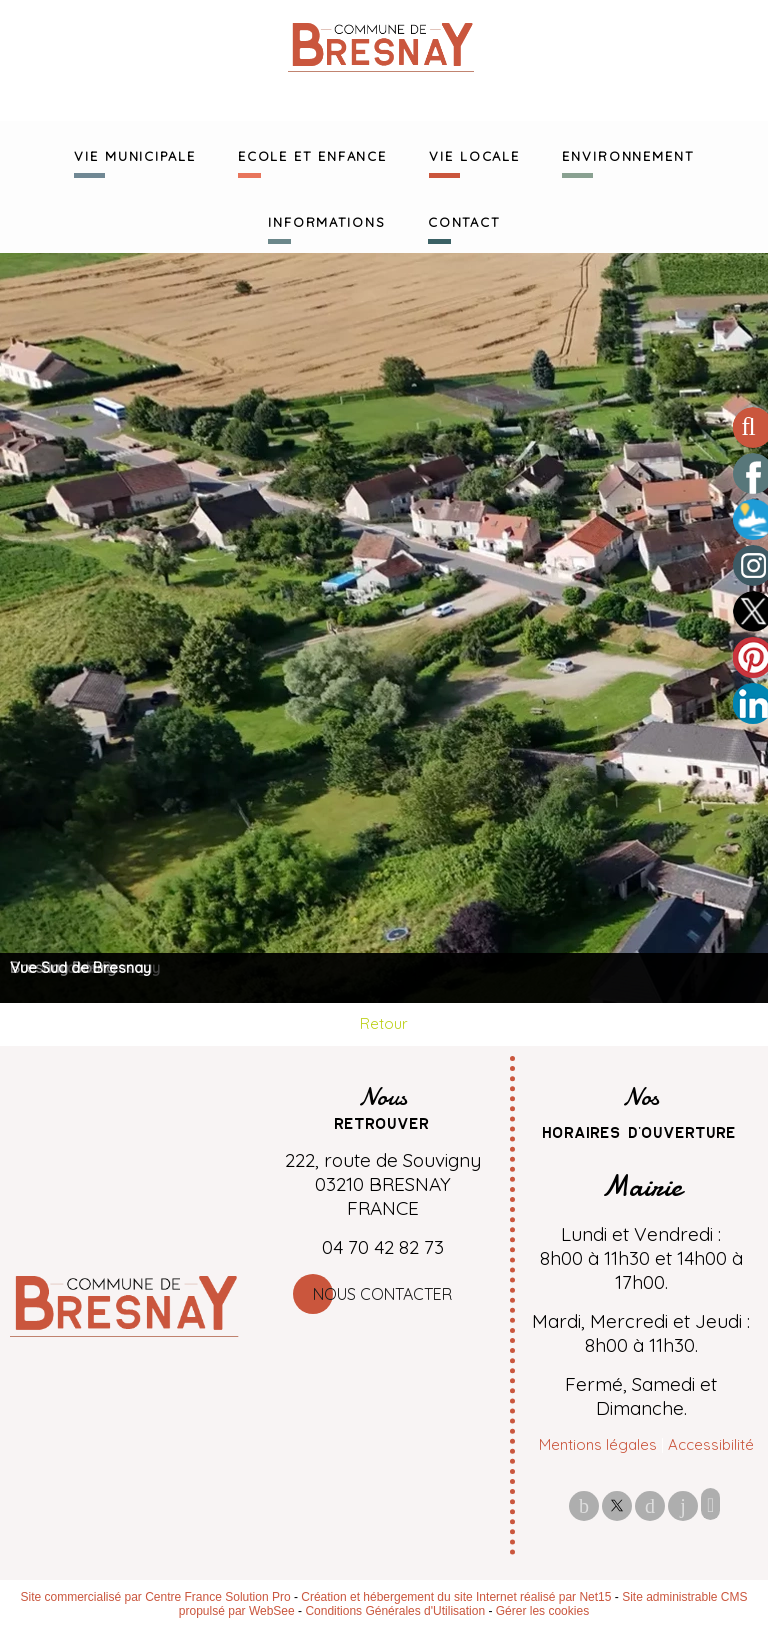 The width and height of the screenshot is (768, 1628). I want to click on CONTACT, so click(464, 220).